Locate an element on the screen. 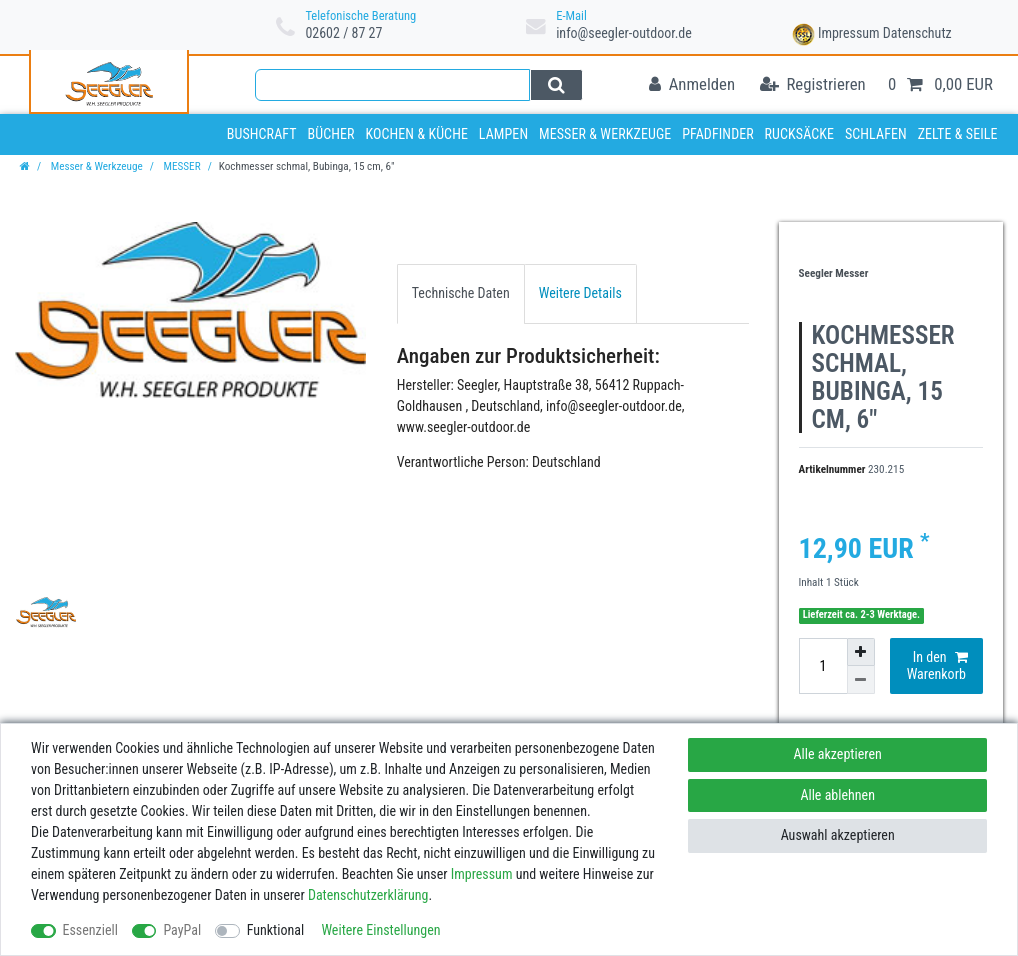 The height and width of the screenshot is (956, 1018). [Menge erhöhen] is located at coordinates (861, 652).